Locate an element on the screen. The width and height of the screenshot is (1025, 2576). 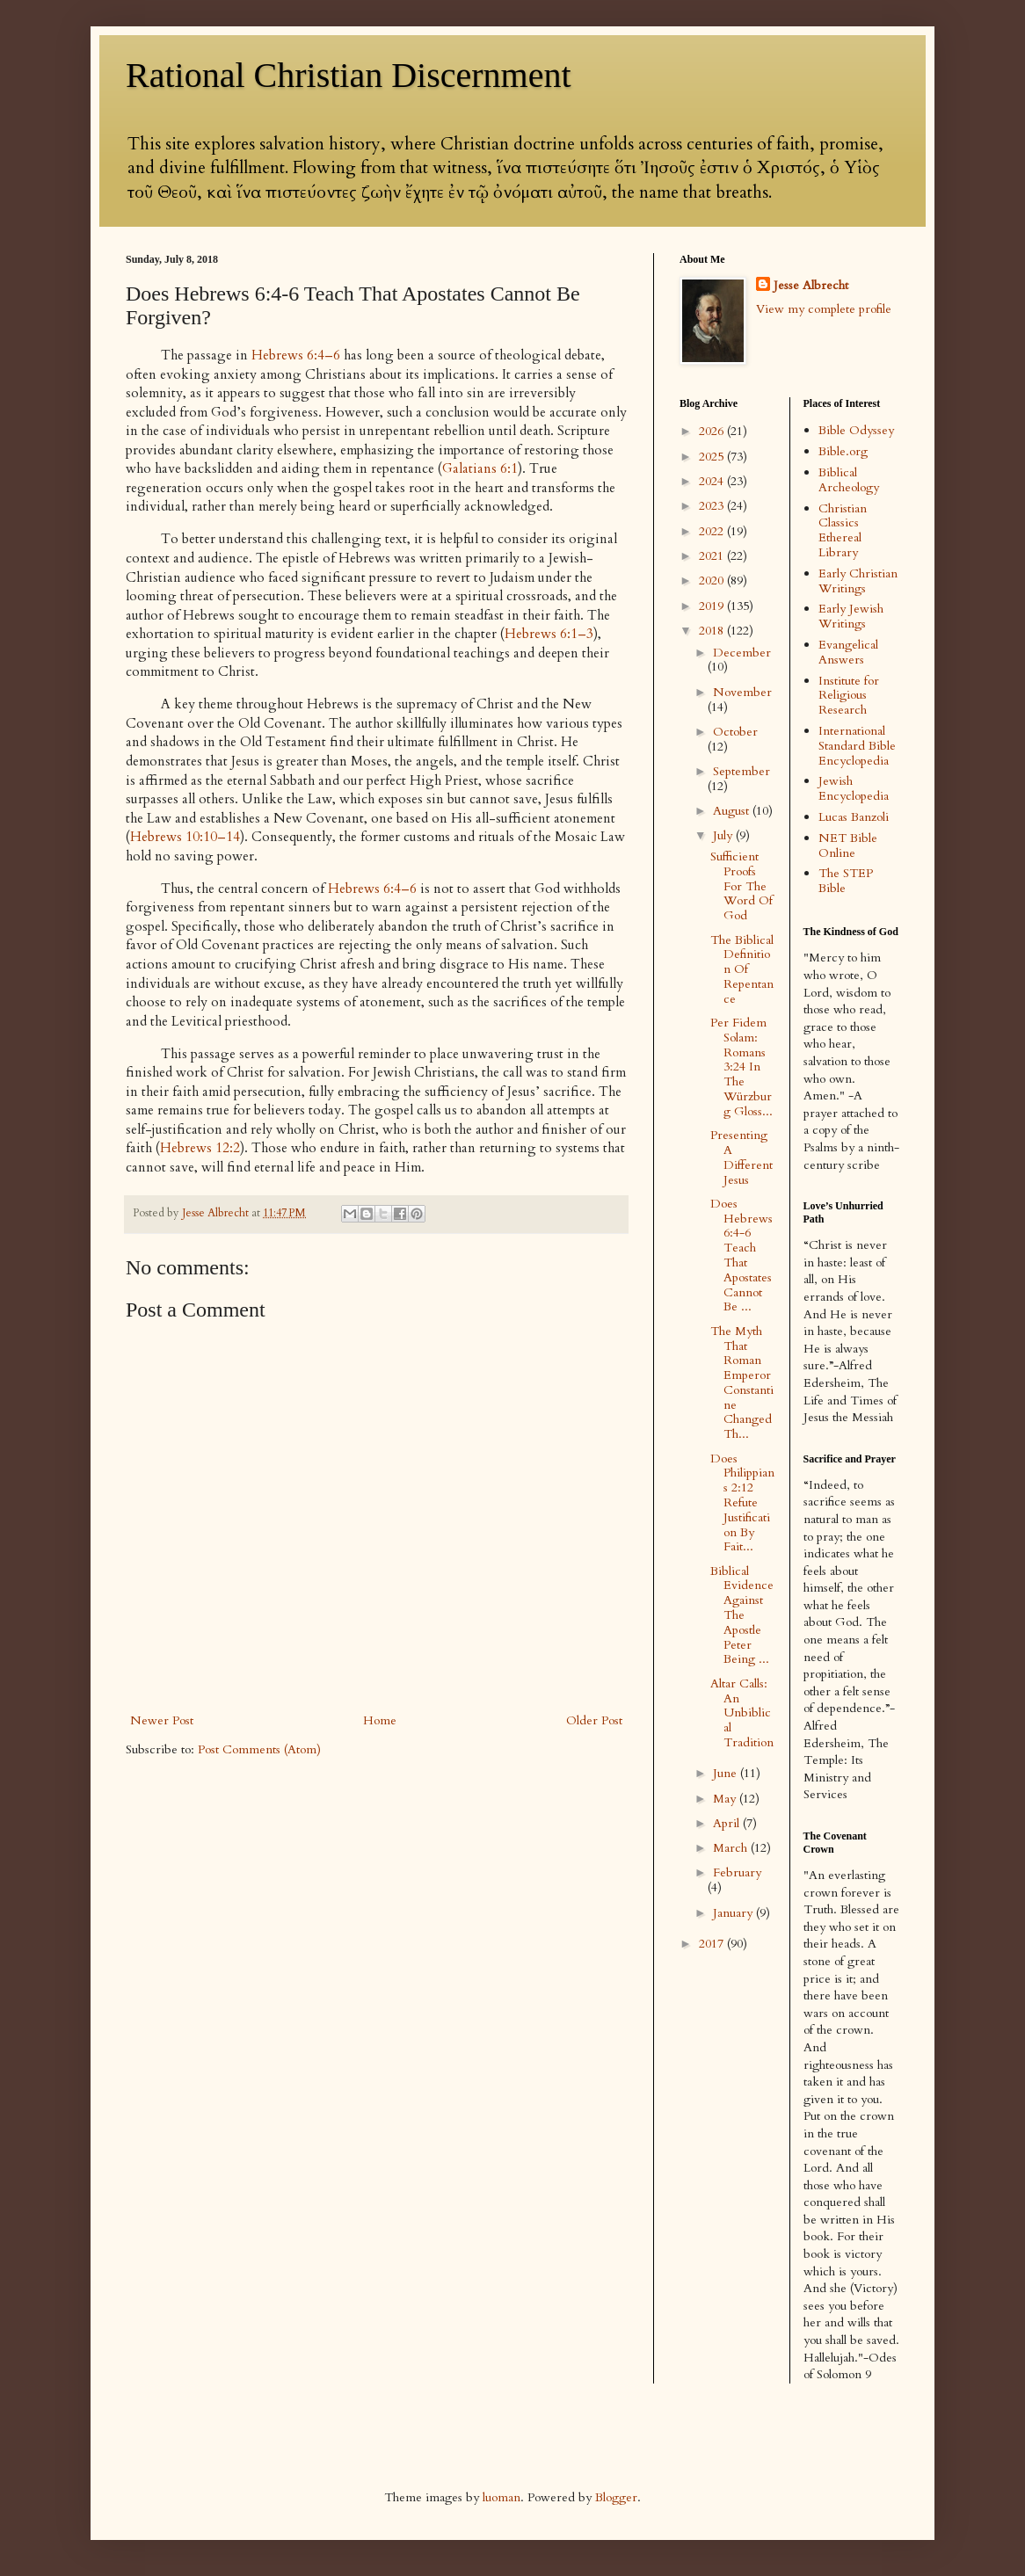
November is located at coordinates (742, 692).